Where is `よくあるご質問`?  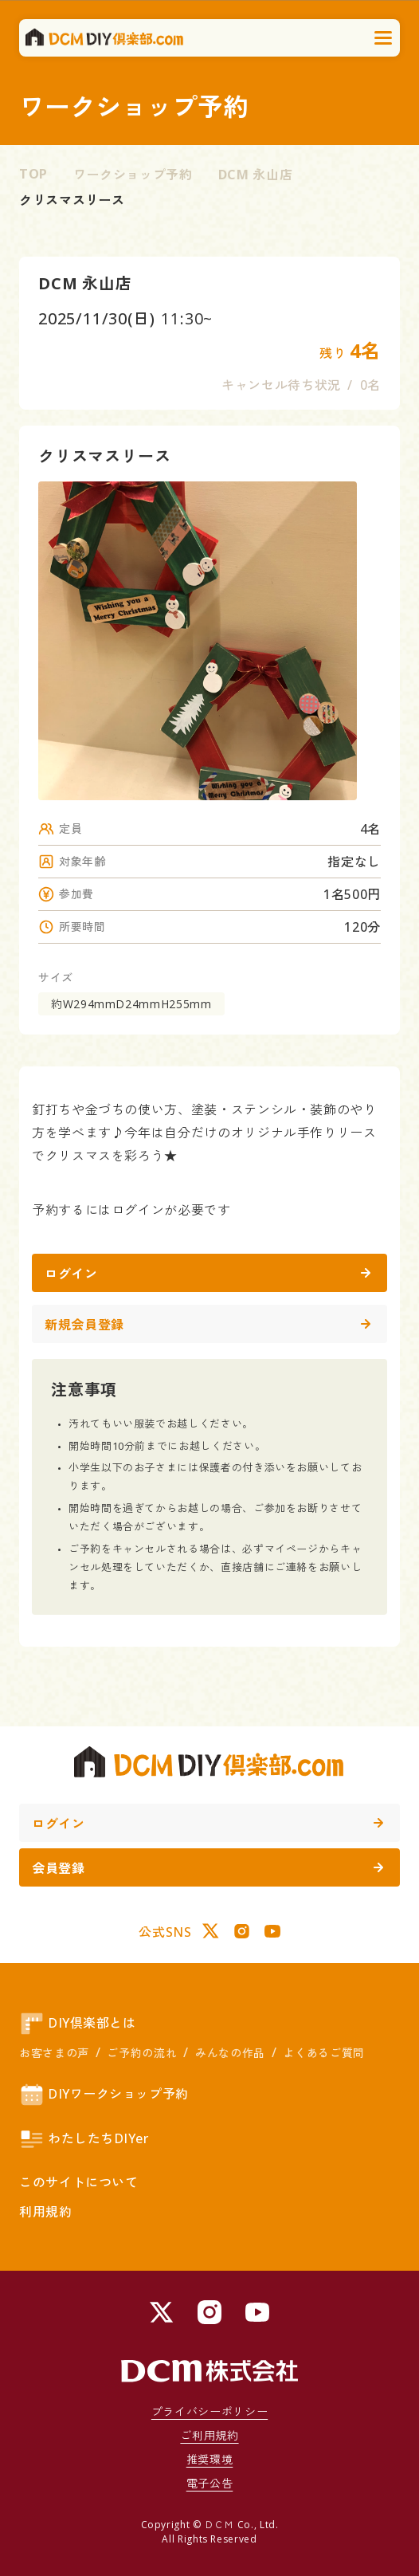 よくあるご質問 is located at coordinates (323, 2052).